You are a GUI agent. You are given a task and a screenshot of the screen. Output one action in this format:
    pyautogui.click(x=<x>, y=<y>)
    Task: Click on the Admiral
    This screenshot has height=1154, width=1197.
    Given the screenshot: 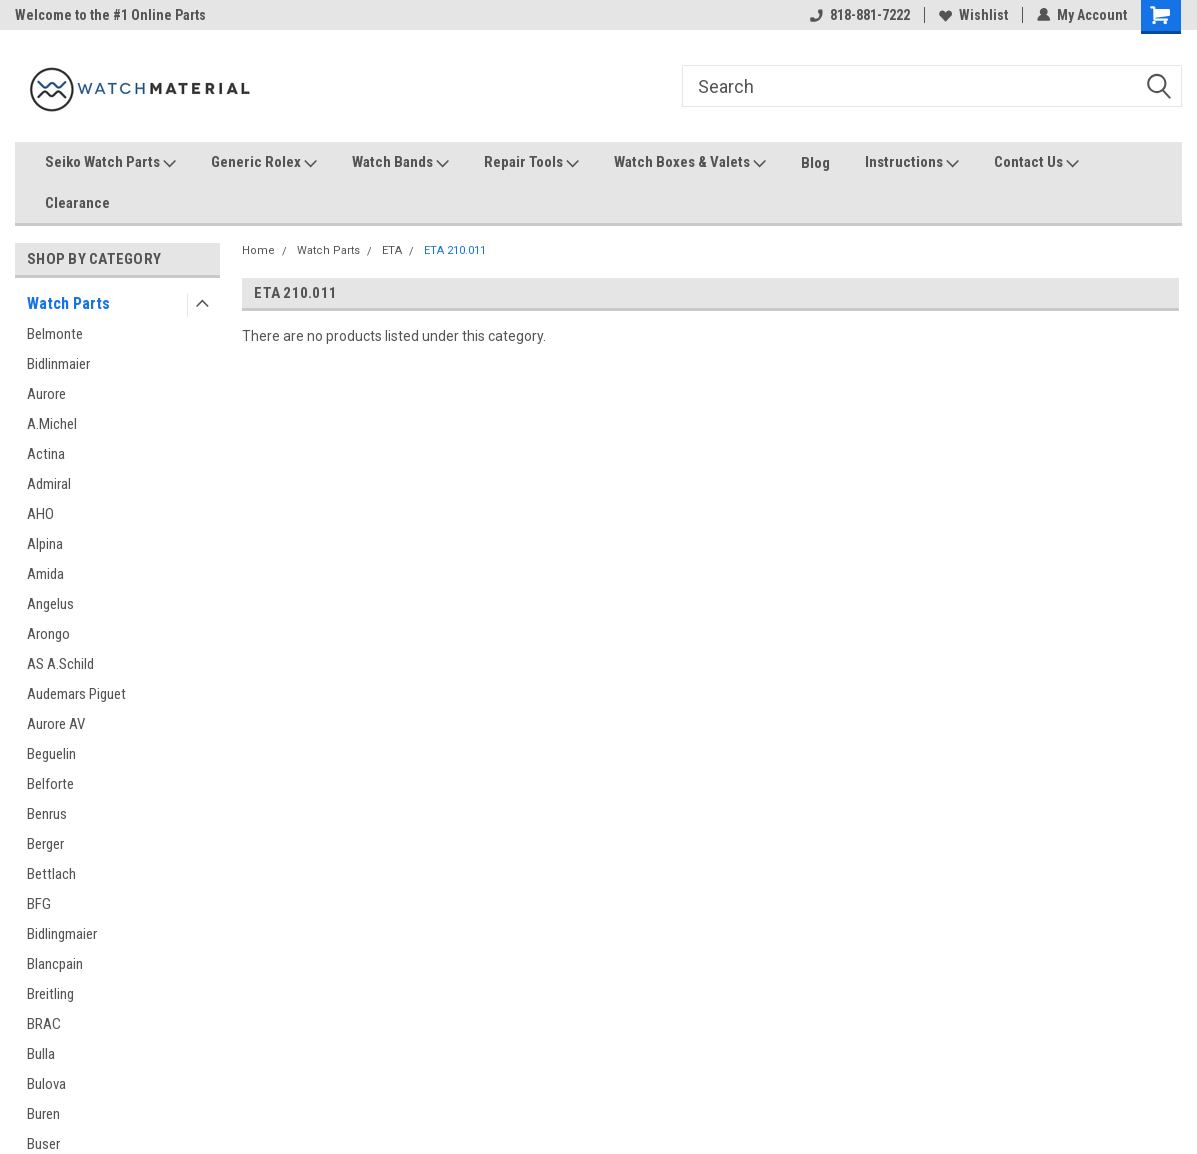 What is the action you would take?
    pyautogui.click(x=49, y=484)
    